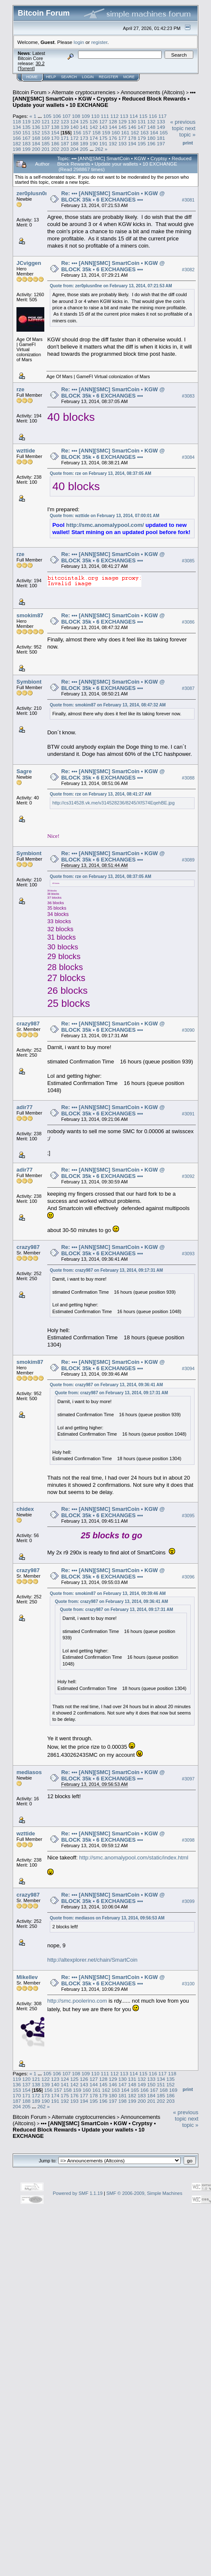 The image size is (211, 2576). What do you see at coordinates (134, 116) in the screenshot?
I see `114` at bounding box center [134, 116].